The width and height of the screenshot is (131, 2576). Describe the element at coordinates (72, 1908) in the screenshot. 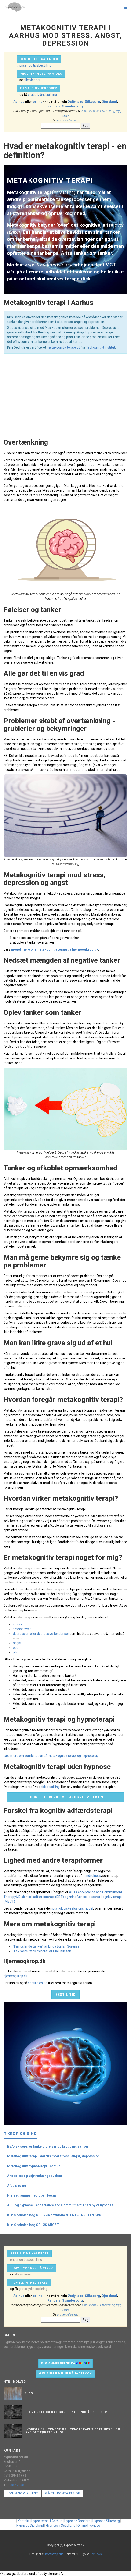

I see `psykologiske illusionsmodel` at that location.